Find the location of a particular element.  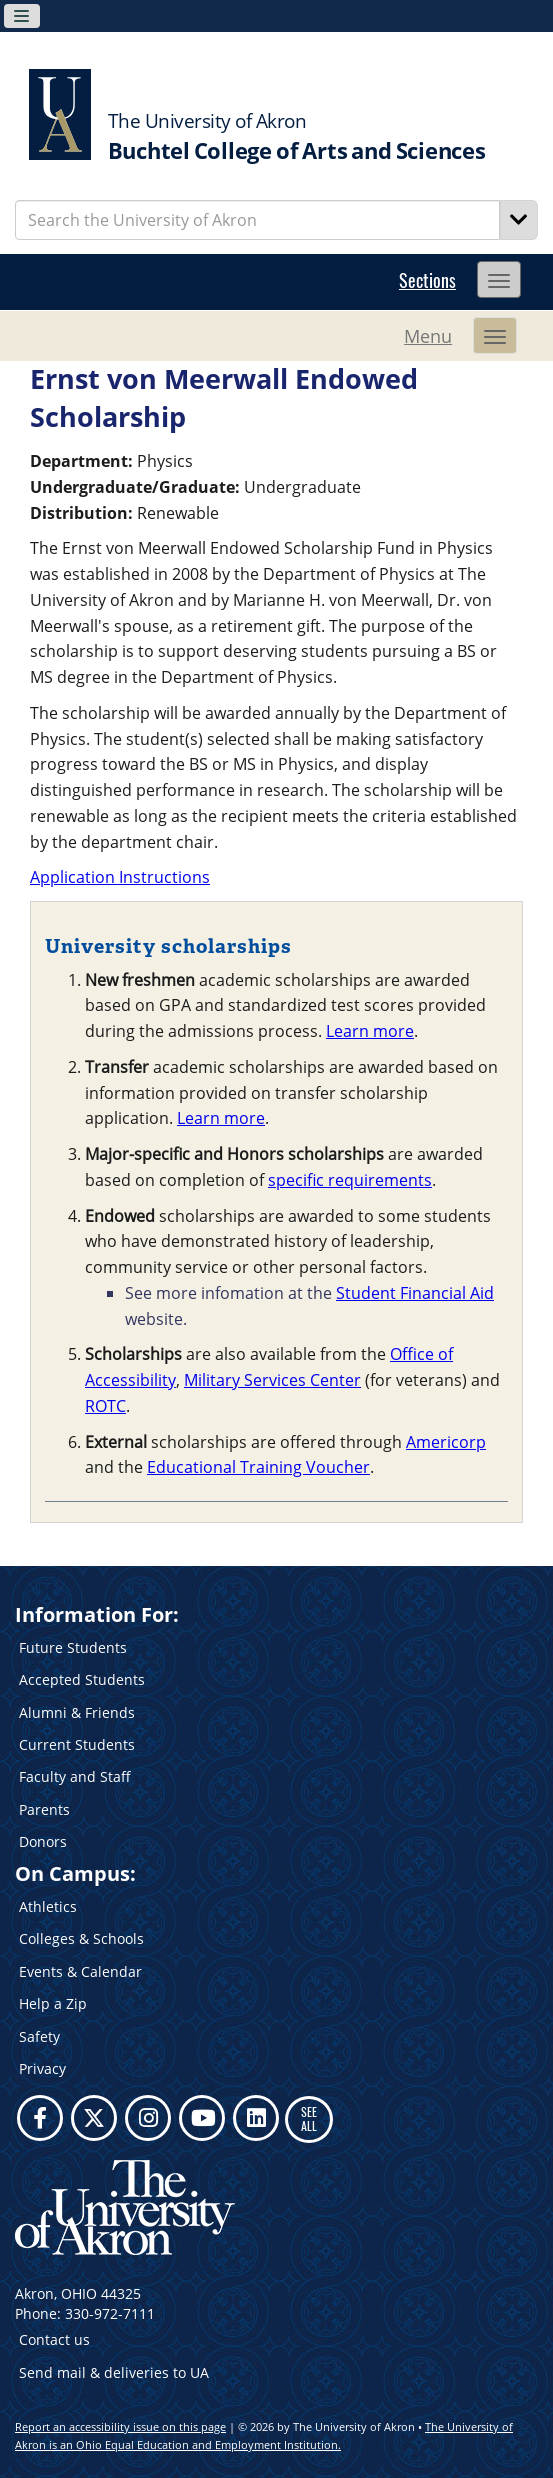

Faculty and Staff is located at coordinates (75, 1776).